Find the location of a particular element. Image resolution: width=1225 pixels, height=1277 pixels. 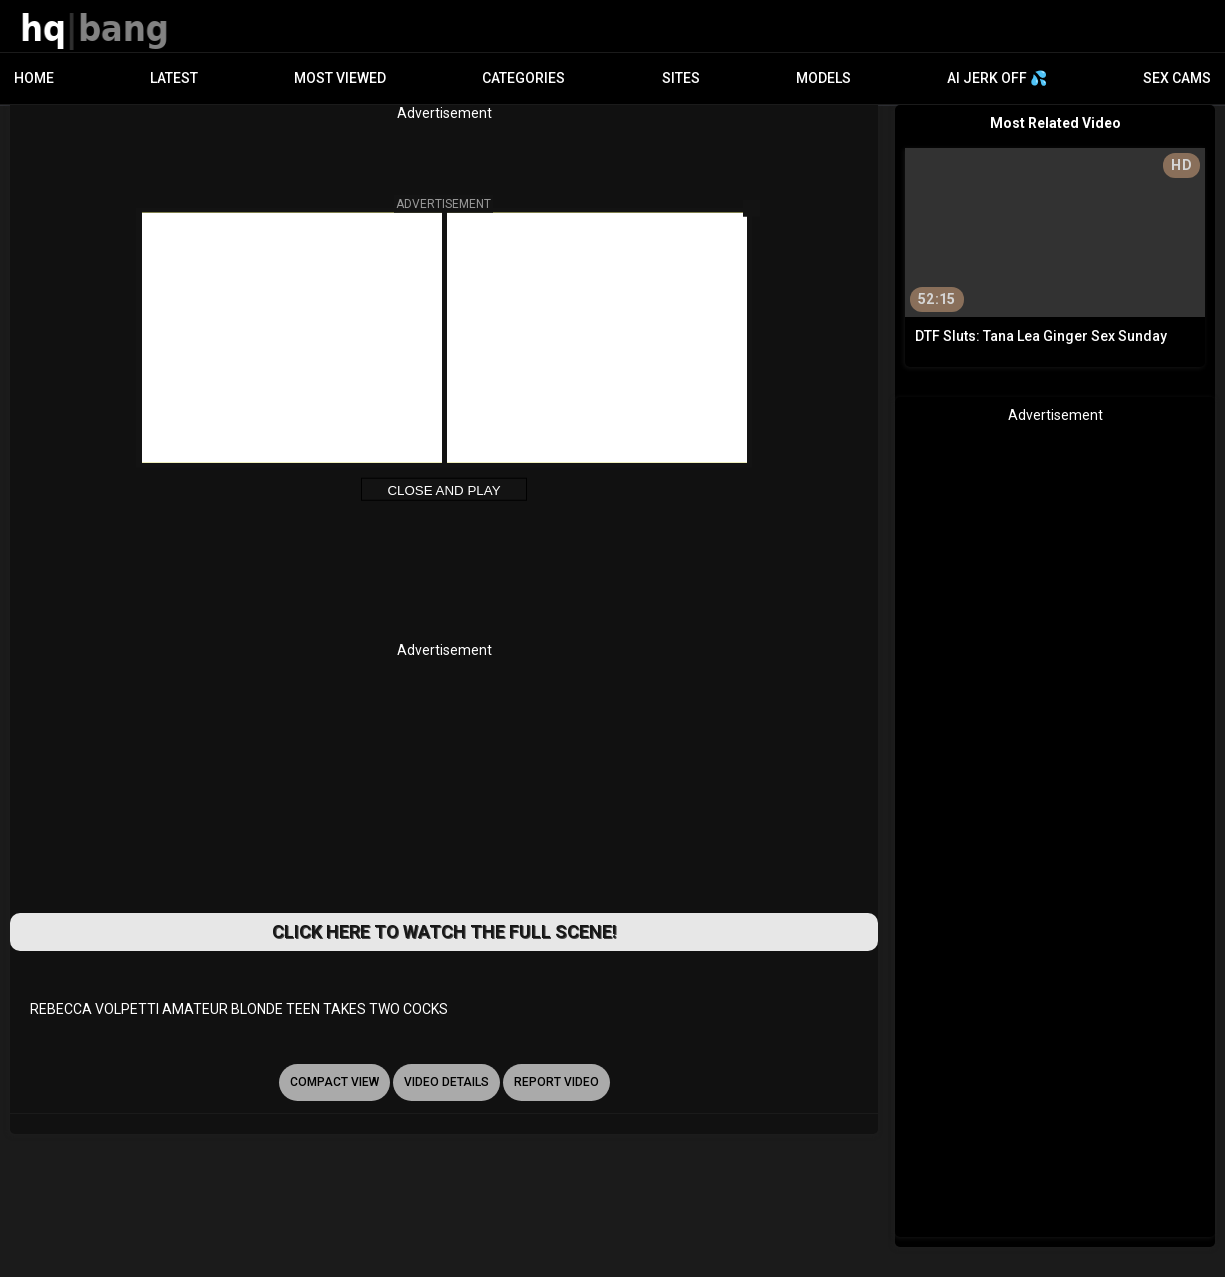

Most Viewed is located at coordinates (340, 78).